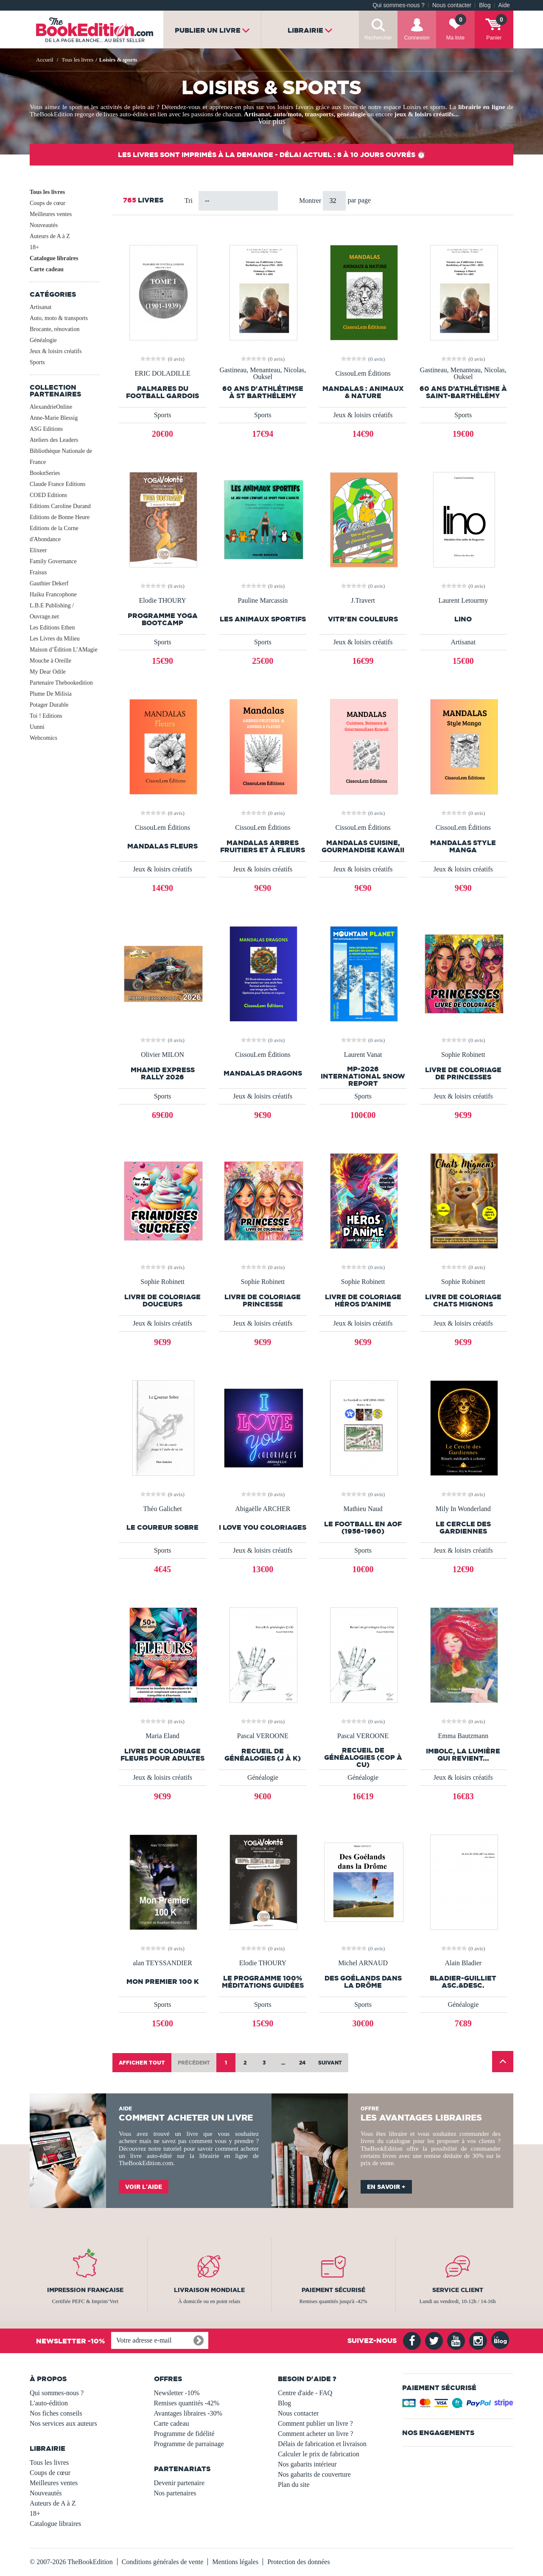 This screenshot has height=2576, width=543. What do you see at coordinates (54, 418) in the screenshot?
I see `Anne-Marie Blessig` at bounding box center [54, 418].